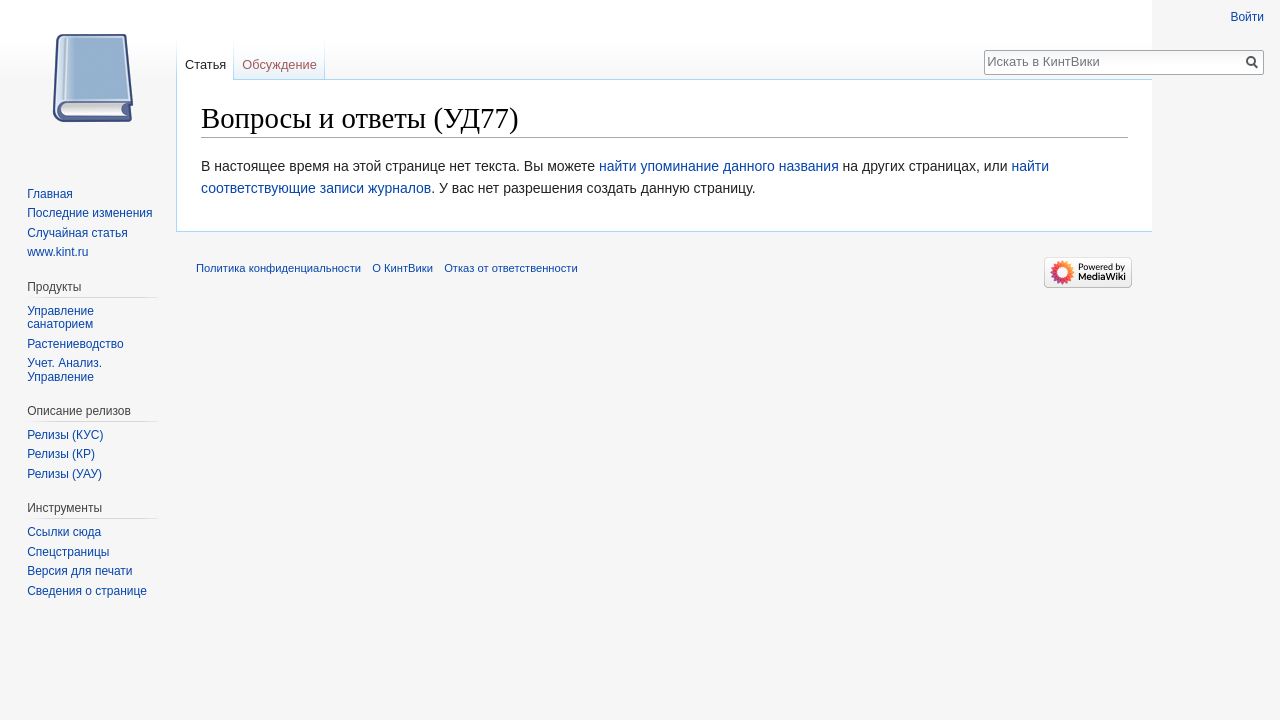 This screenshot has width=1280, height=720. What do you see at coordinates (57, 252) in the screenshot?
I see `www.kint.ru` at bounding box center [57, 252].